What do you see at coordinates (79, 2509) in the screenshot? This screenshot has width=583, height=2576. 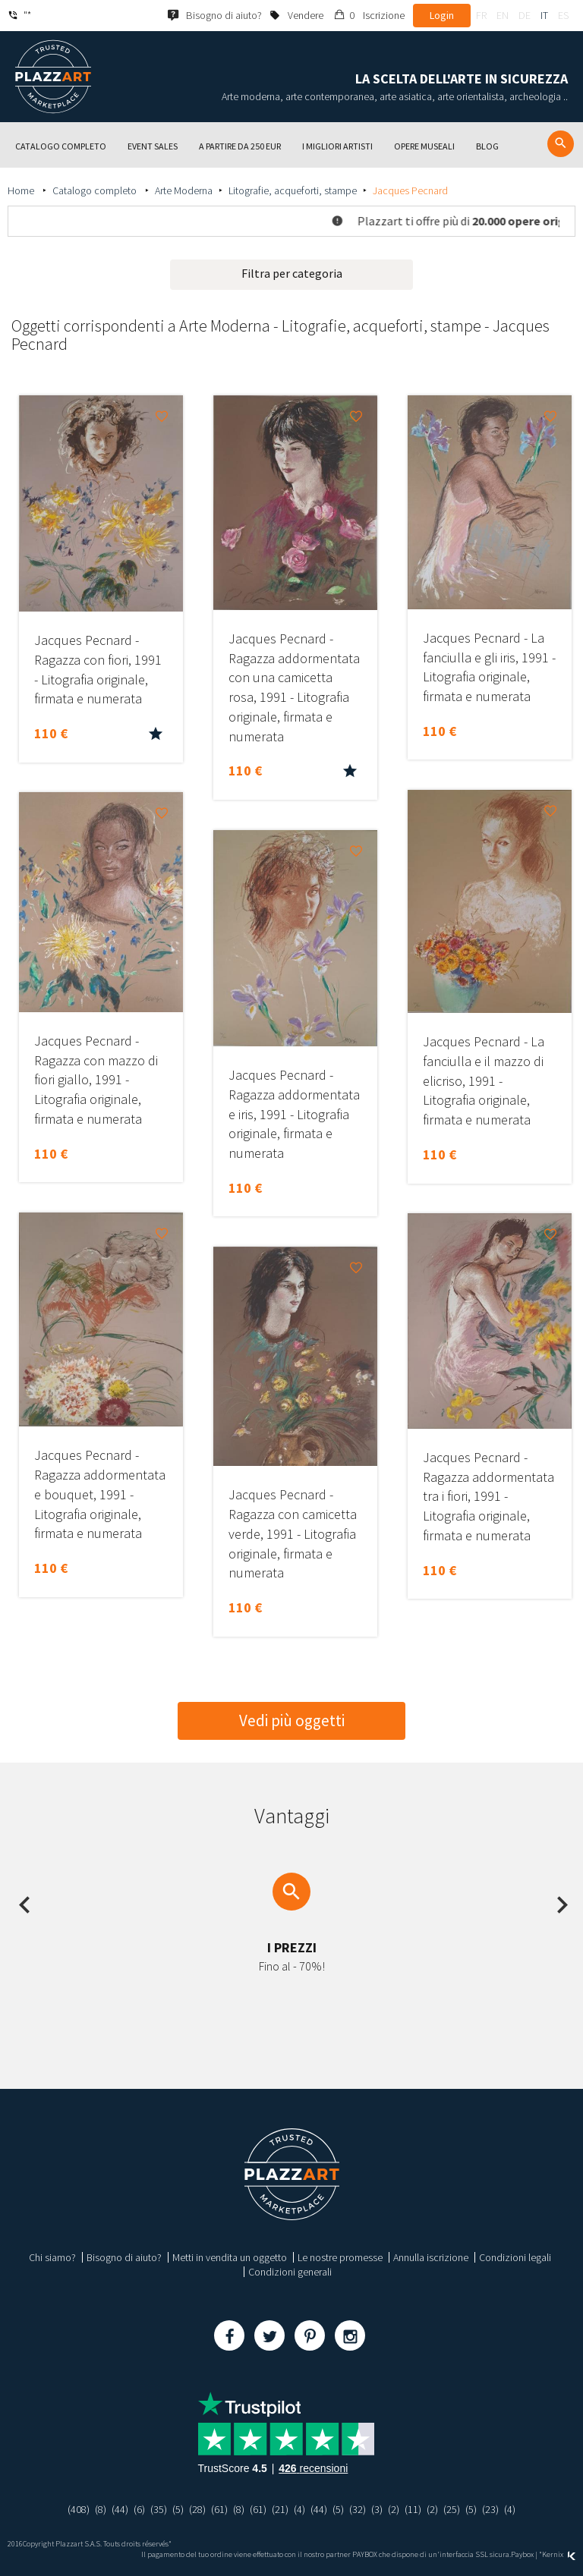 I see `(408)` at bounding box center [79, 2509].